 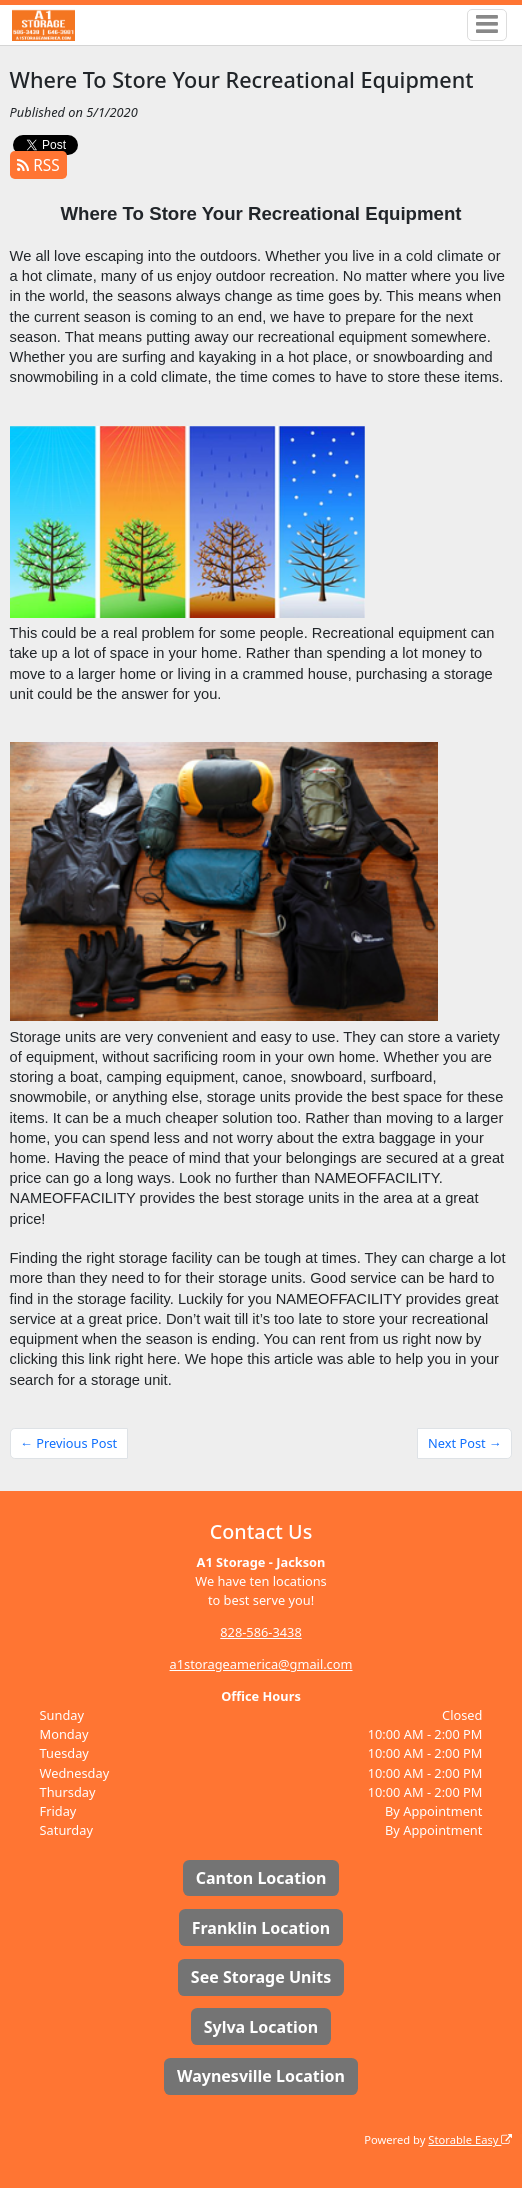 What do you see at coordinates (261, 1878) in the screenshot?
I see `Canton Location` at bounding box center [261, 1878].